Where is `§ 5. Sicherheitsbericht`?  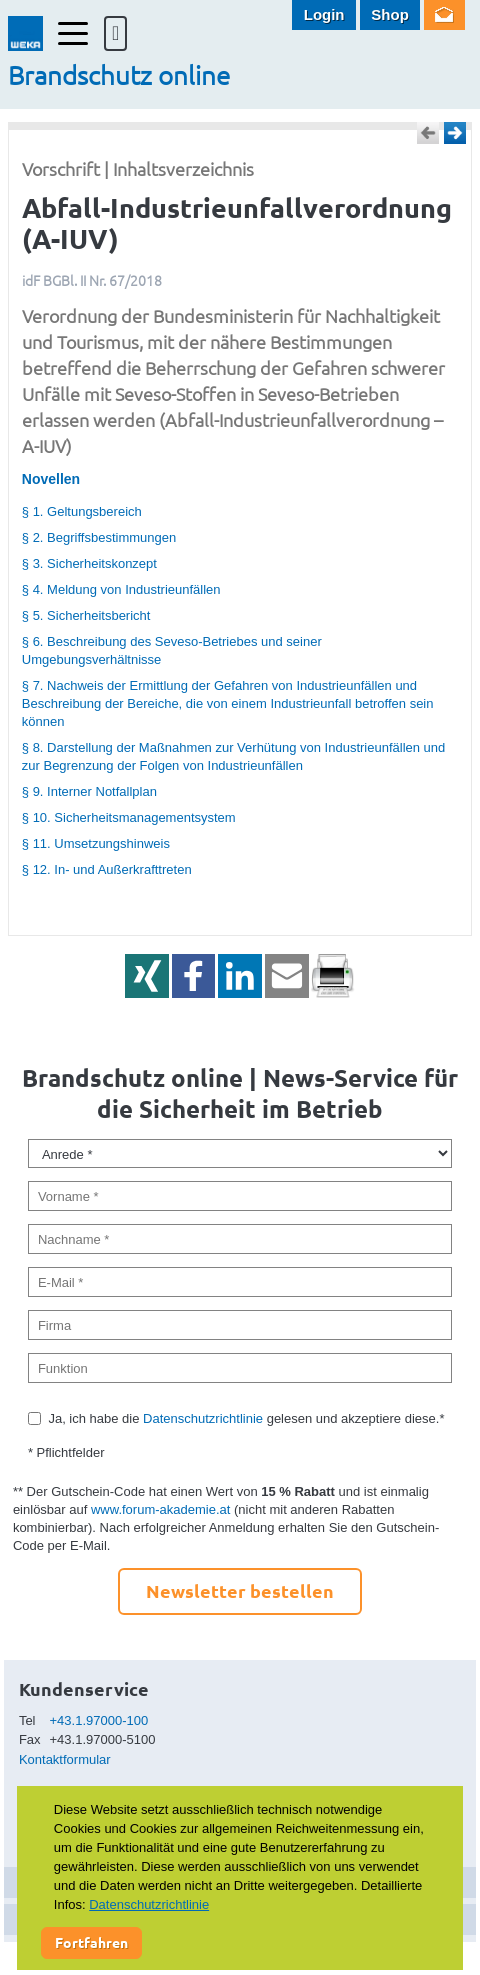 § 5. Sicherheitsbericht is located at coordinates (86, 615).